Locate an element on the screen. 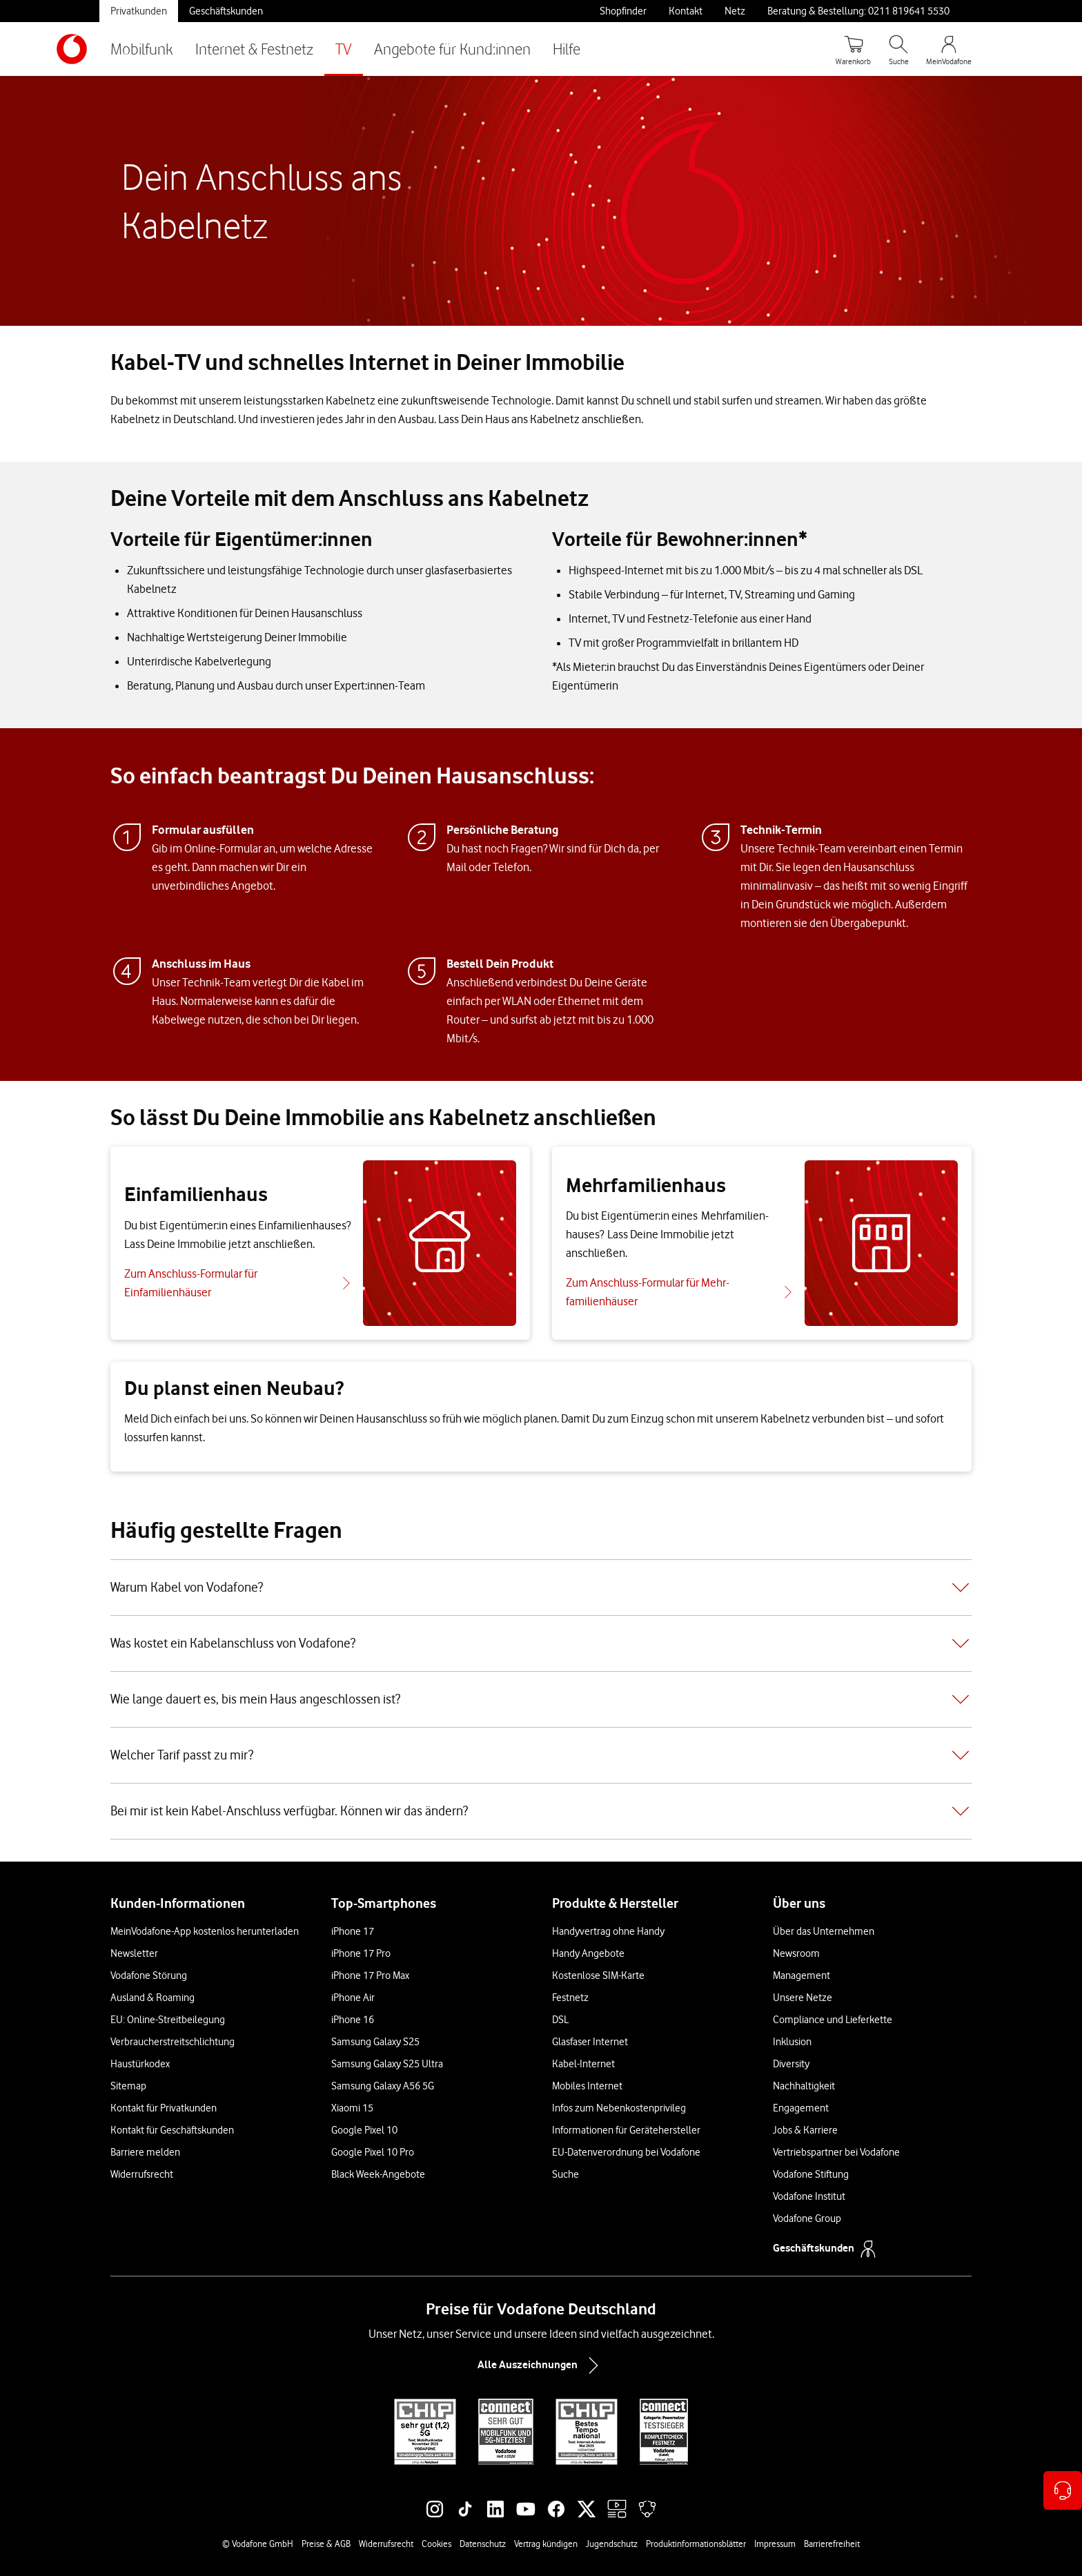  Black Week-Angebote is located at coordinates (378, 2174).